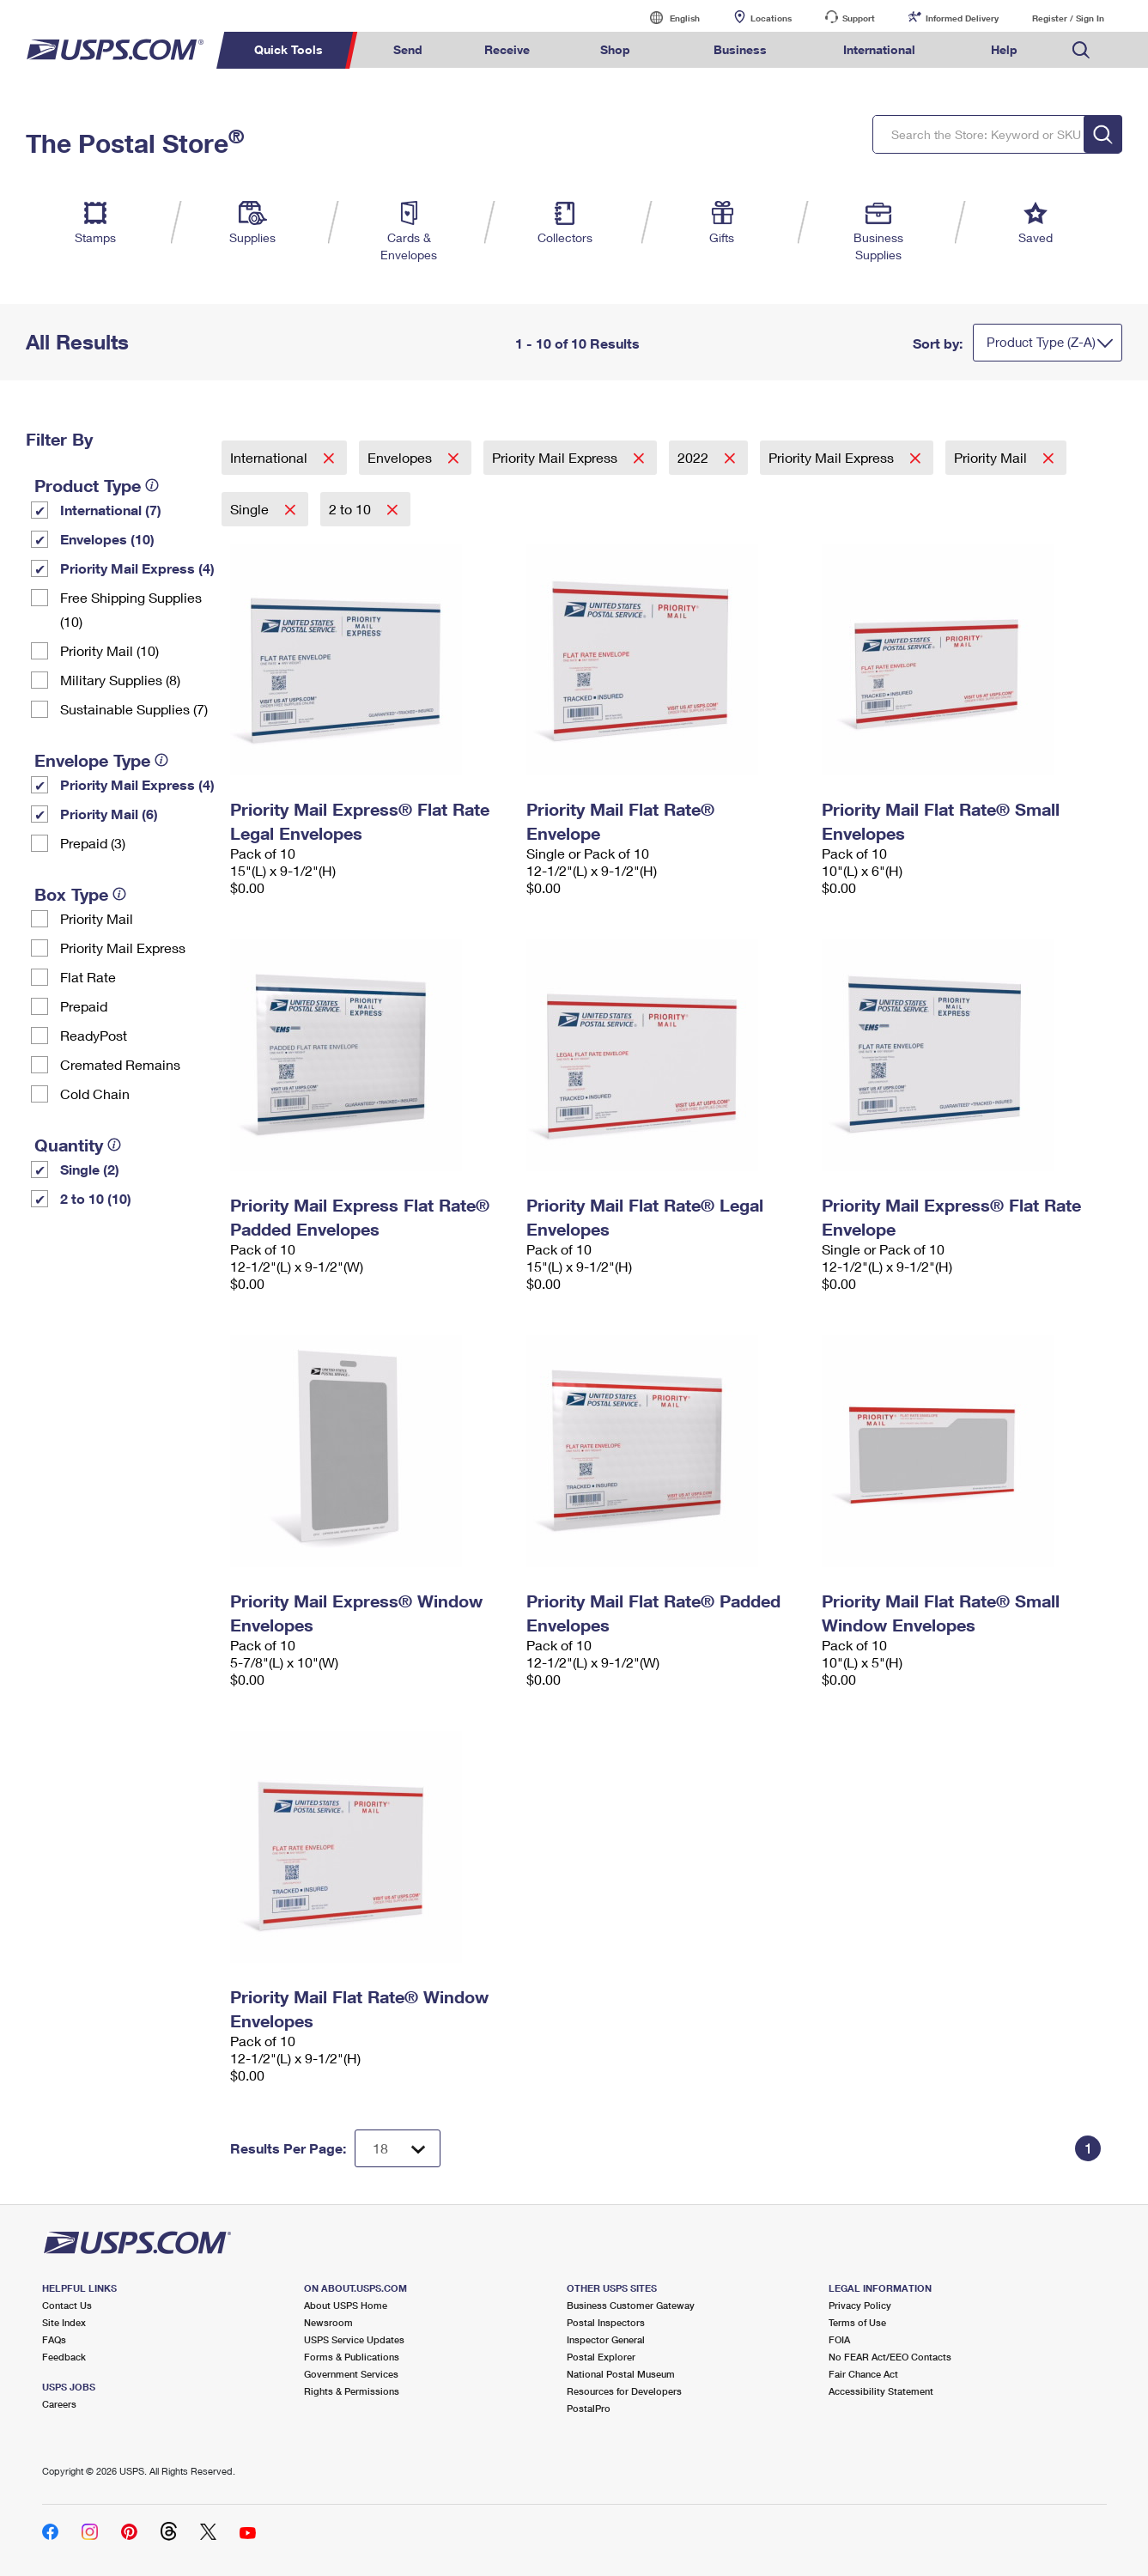 The height and width of the screenshot is (2576, 1148). Describe the element at coordinates (351, 509) in the screenshot. I see `2 to 10` at that location.